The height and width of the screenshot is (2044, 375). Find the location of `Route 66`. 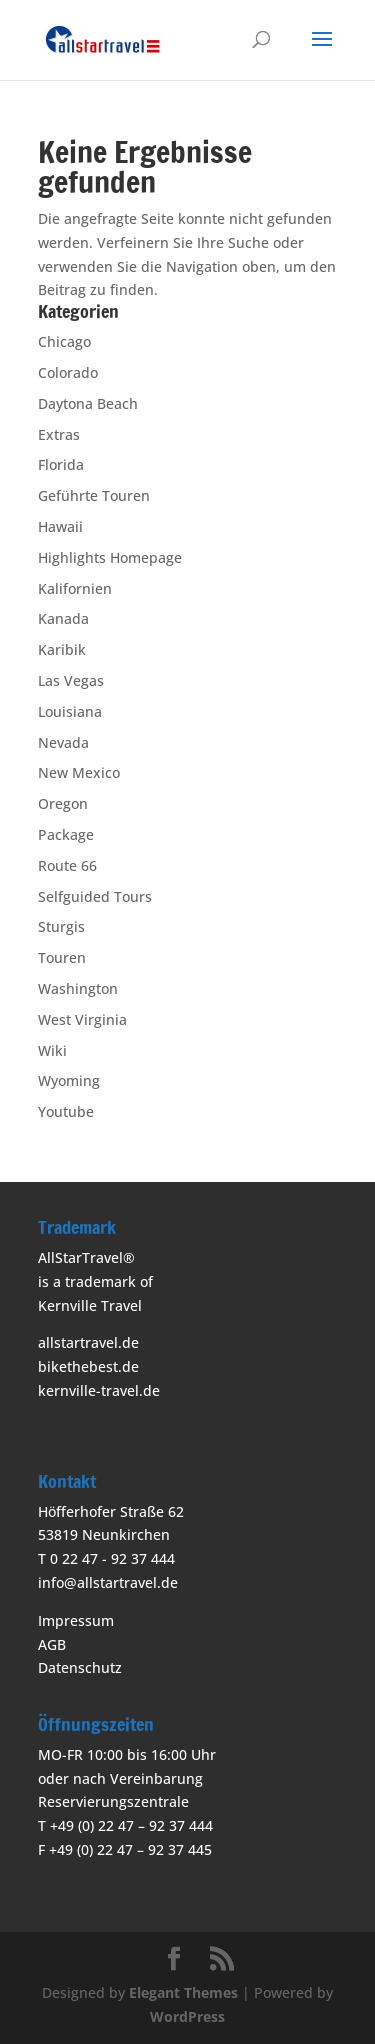

Route 66 is located at coordinates (67, 865).